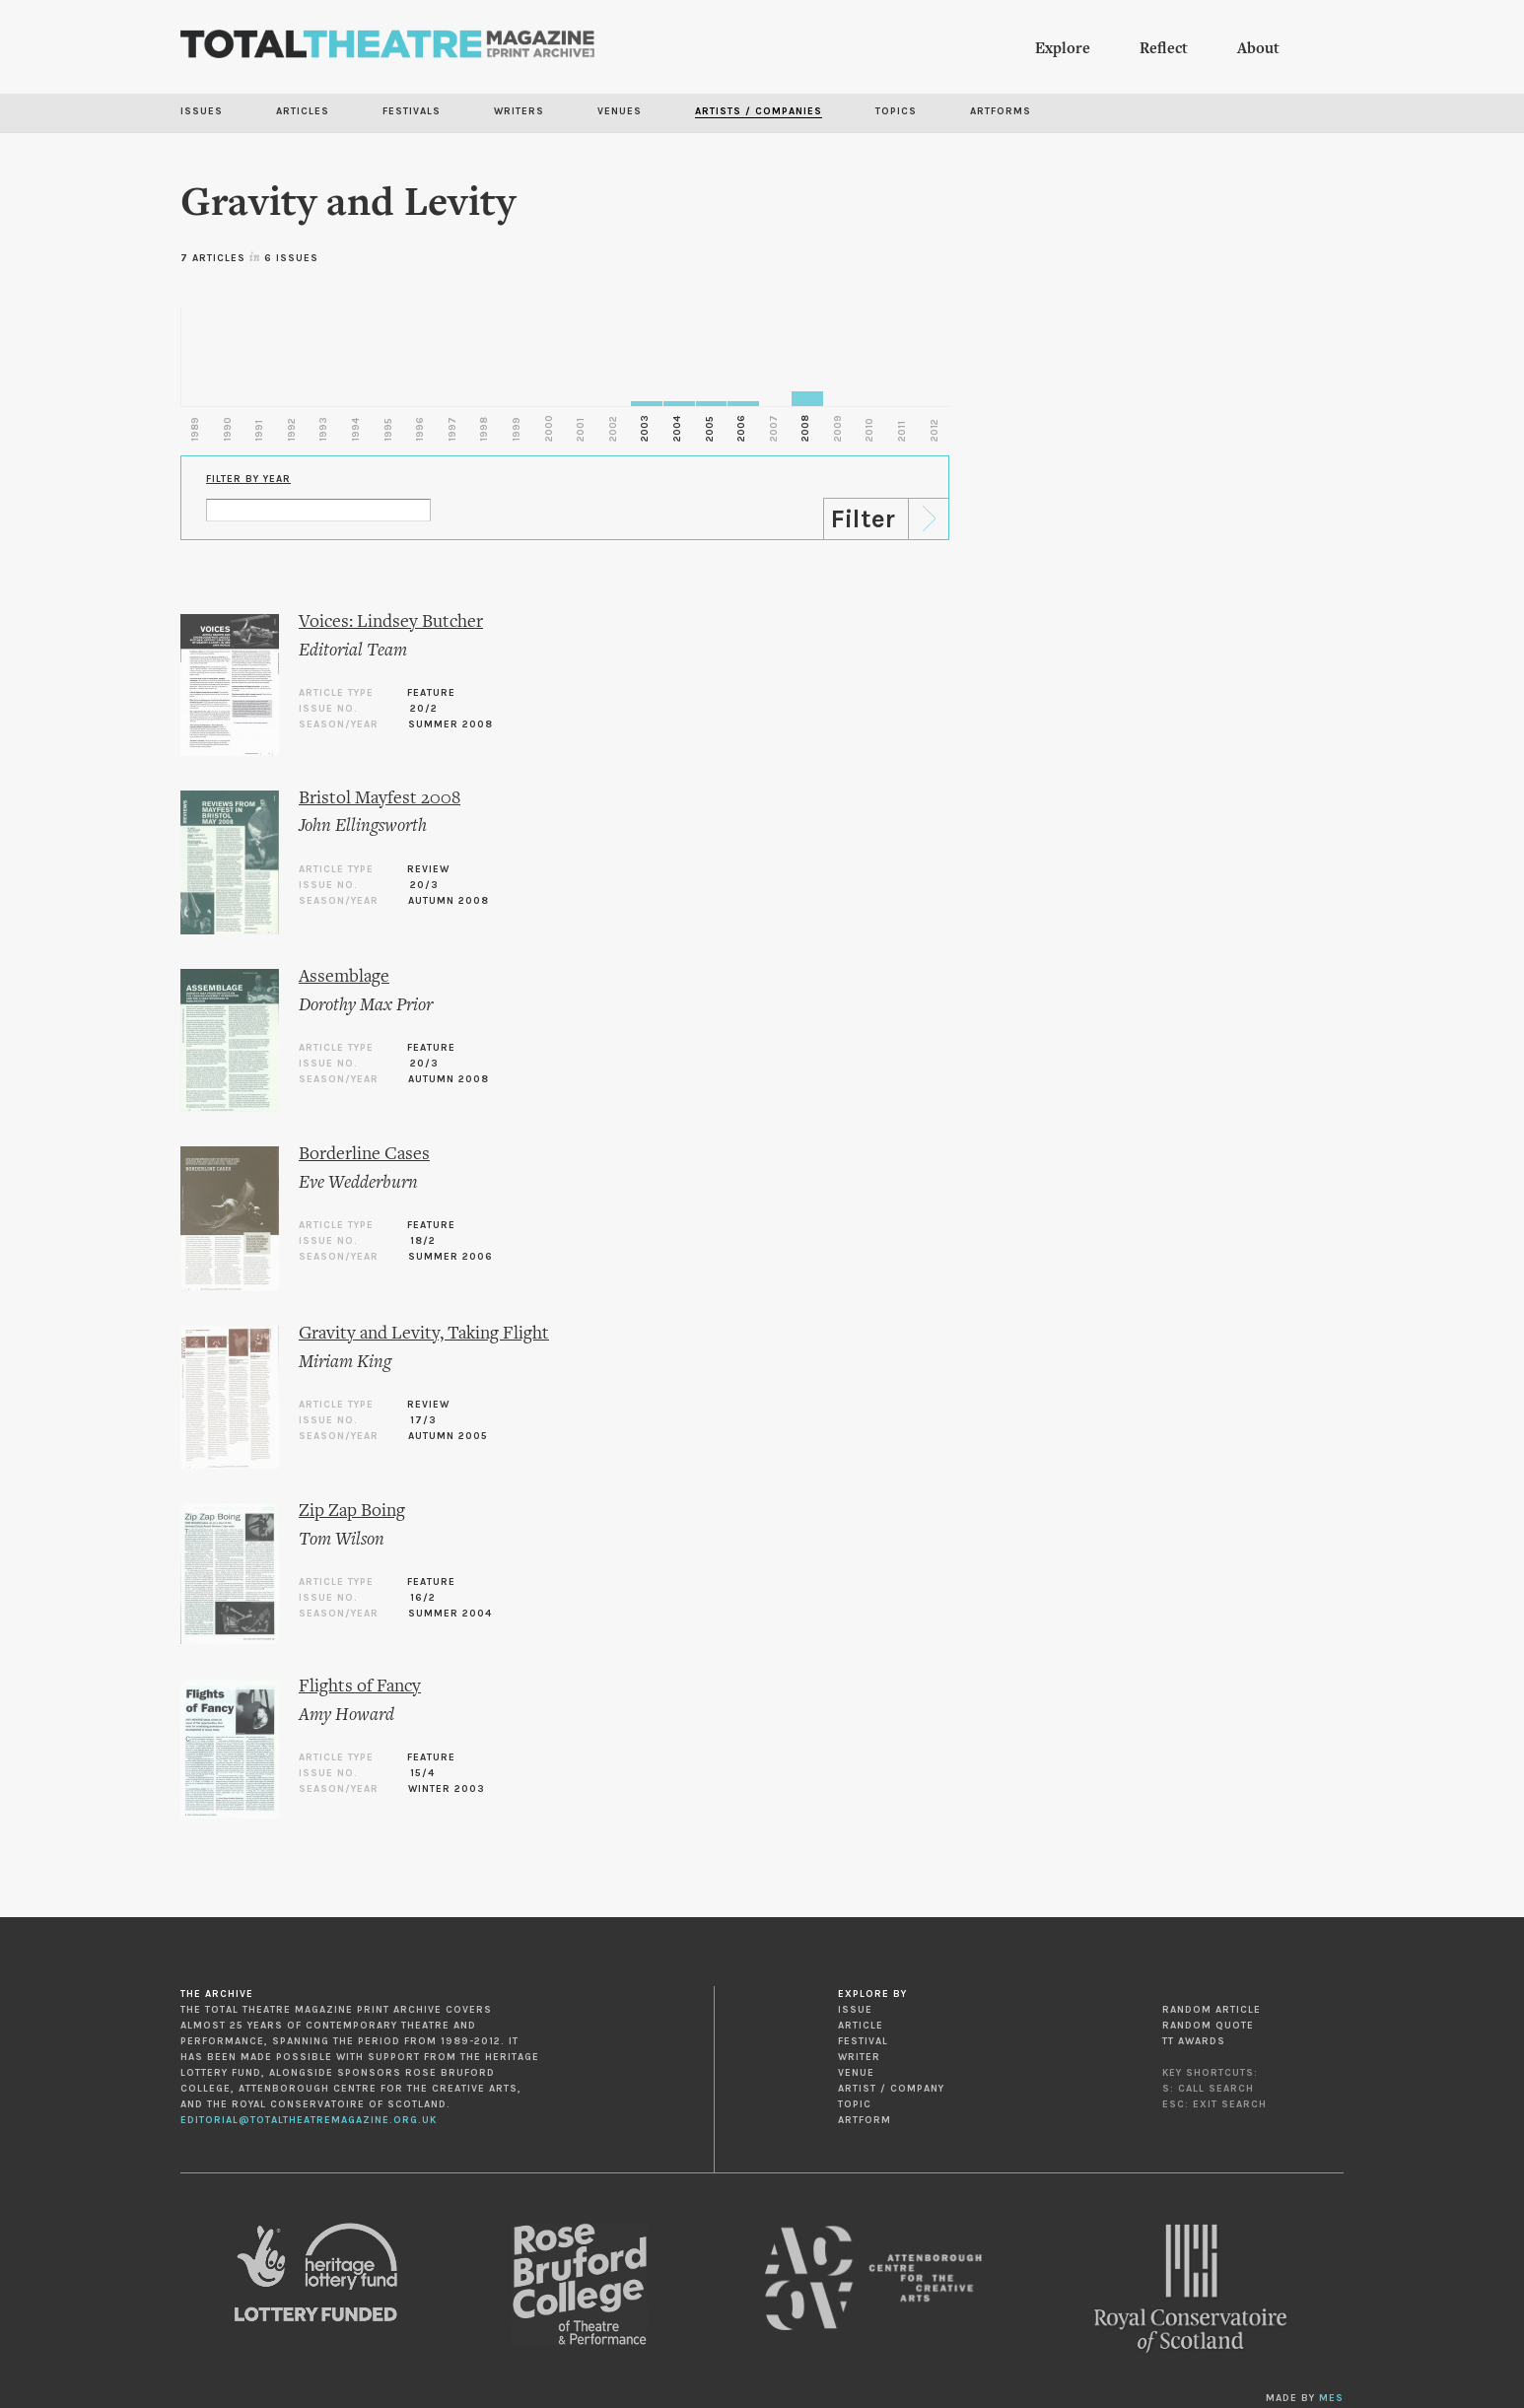 The height and width of the screenshot is (2408, 1524). I want to click on Tom Wilson, so click(341, 1540).